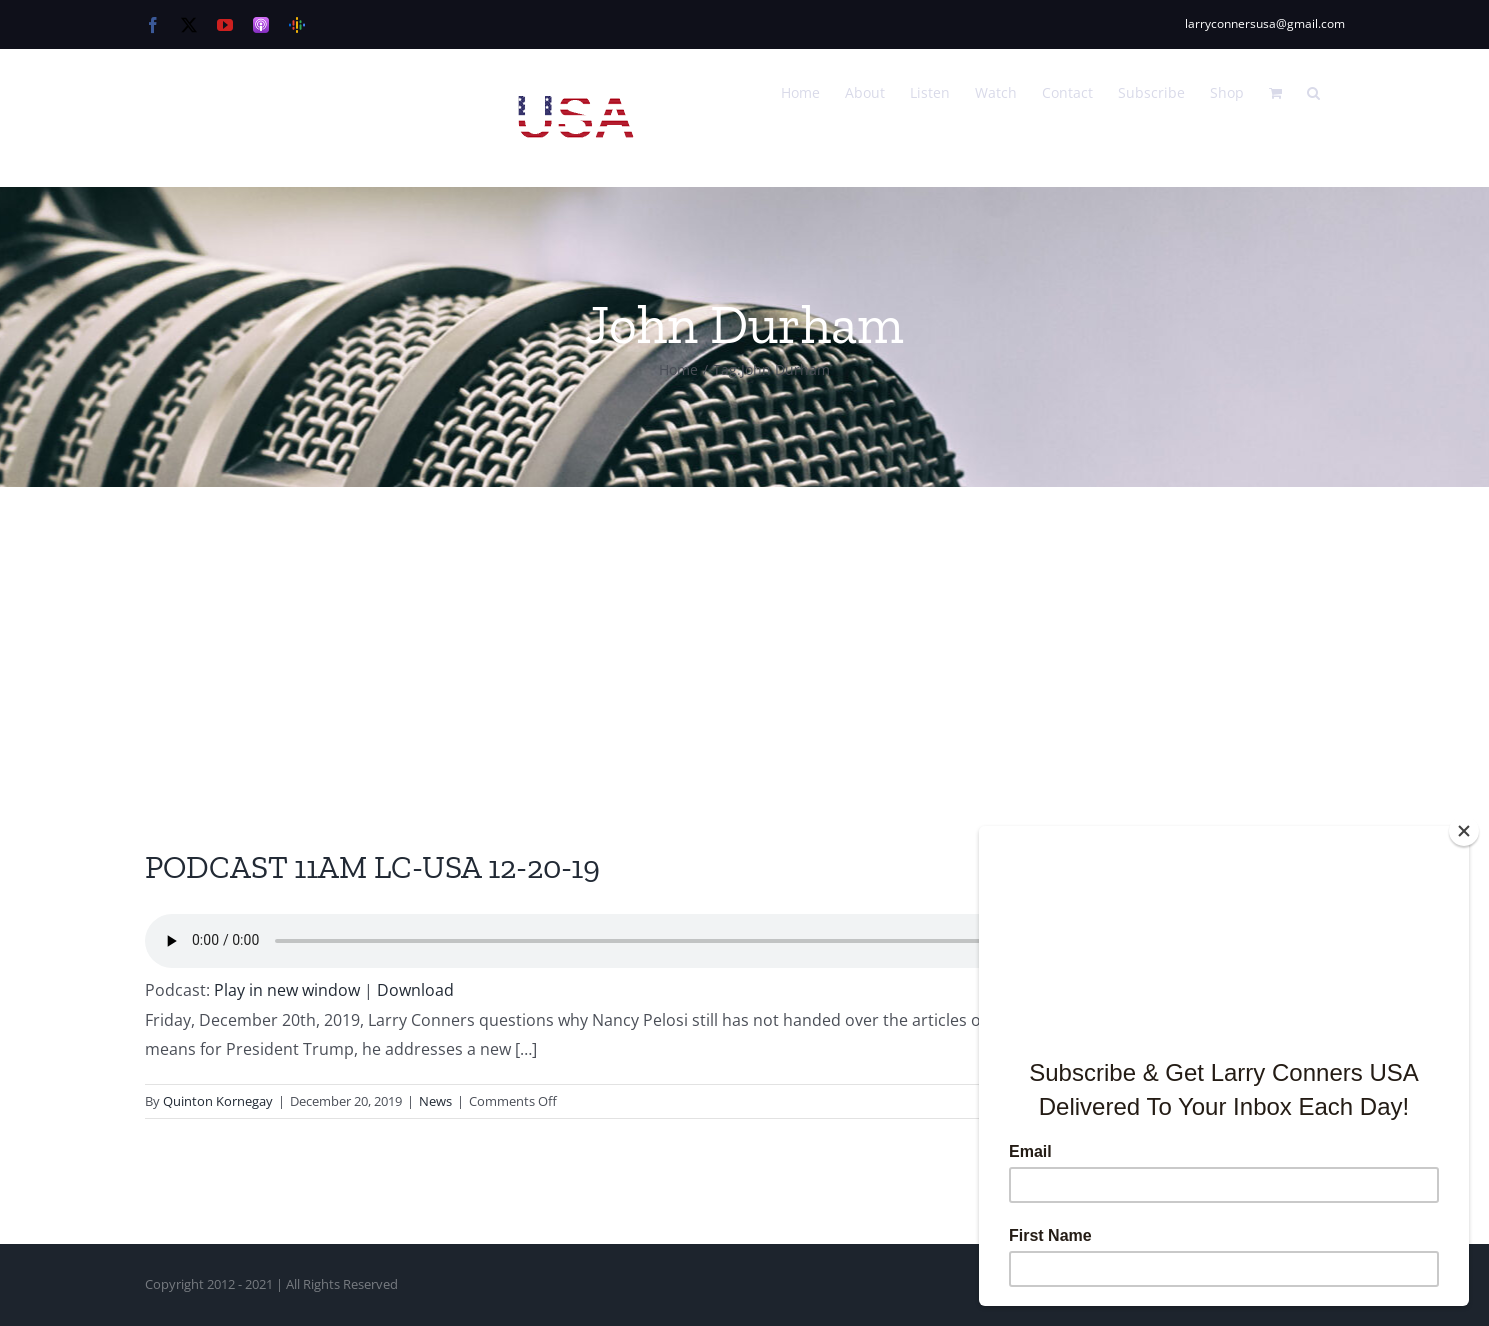 The width and height of the screenshot is (1489, 1326). What do you see at coordinates (287, 990) in the screenshot?
I see `Play in new window` at bounding box center [287, 990].